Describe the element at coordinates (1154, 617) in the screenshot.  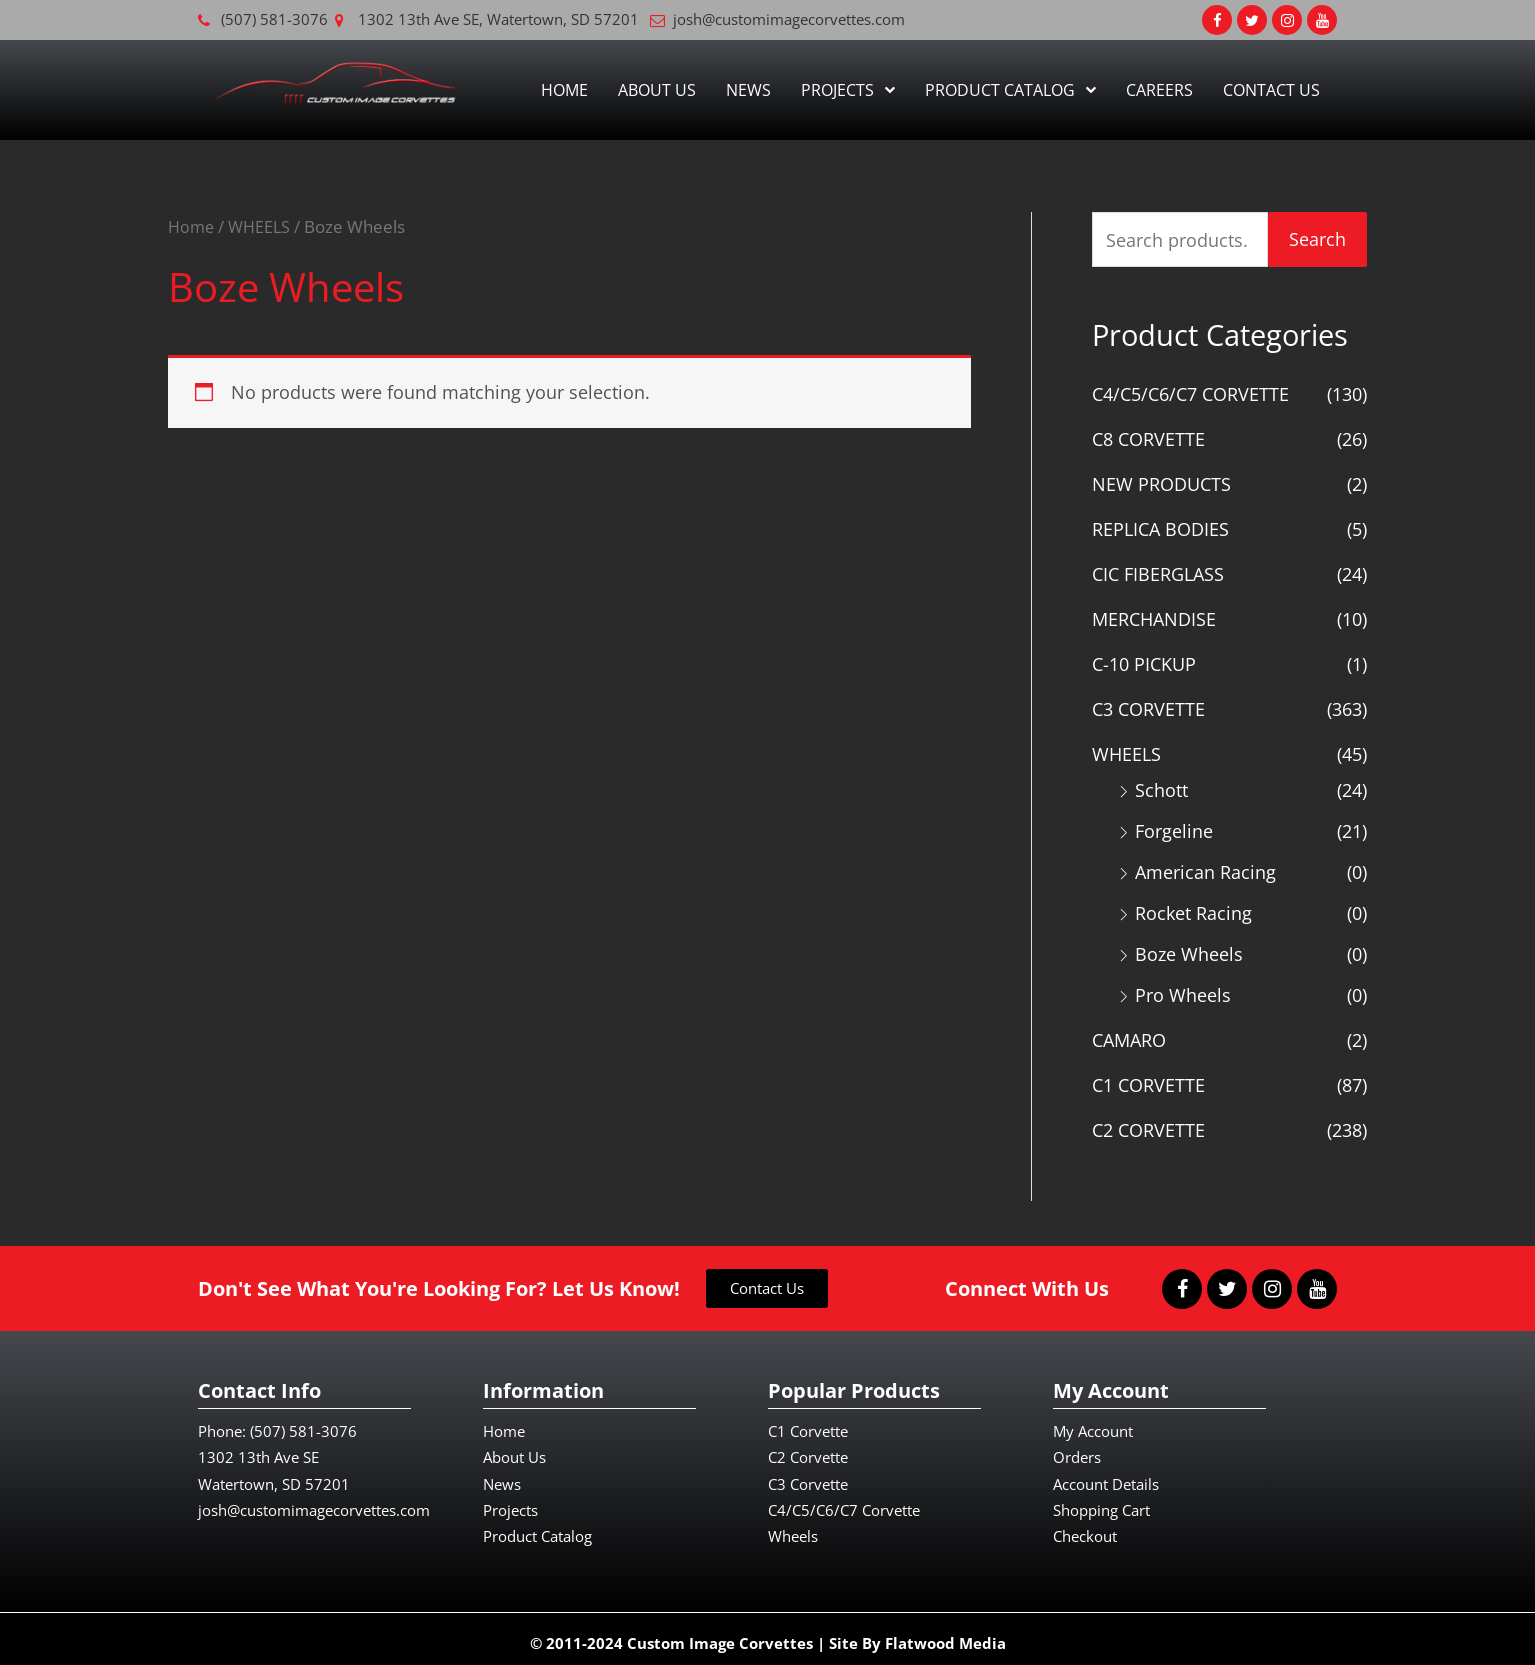
I see `MERCHANDISE` at that location.